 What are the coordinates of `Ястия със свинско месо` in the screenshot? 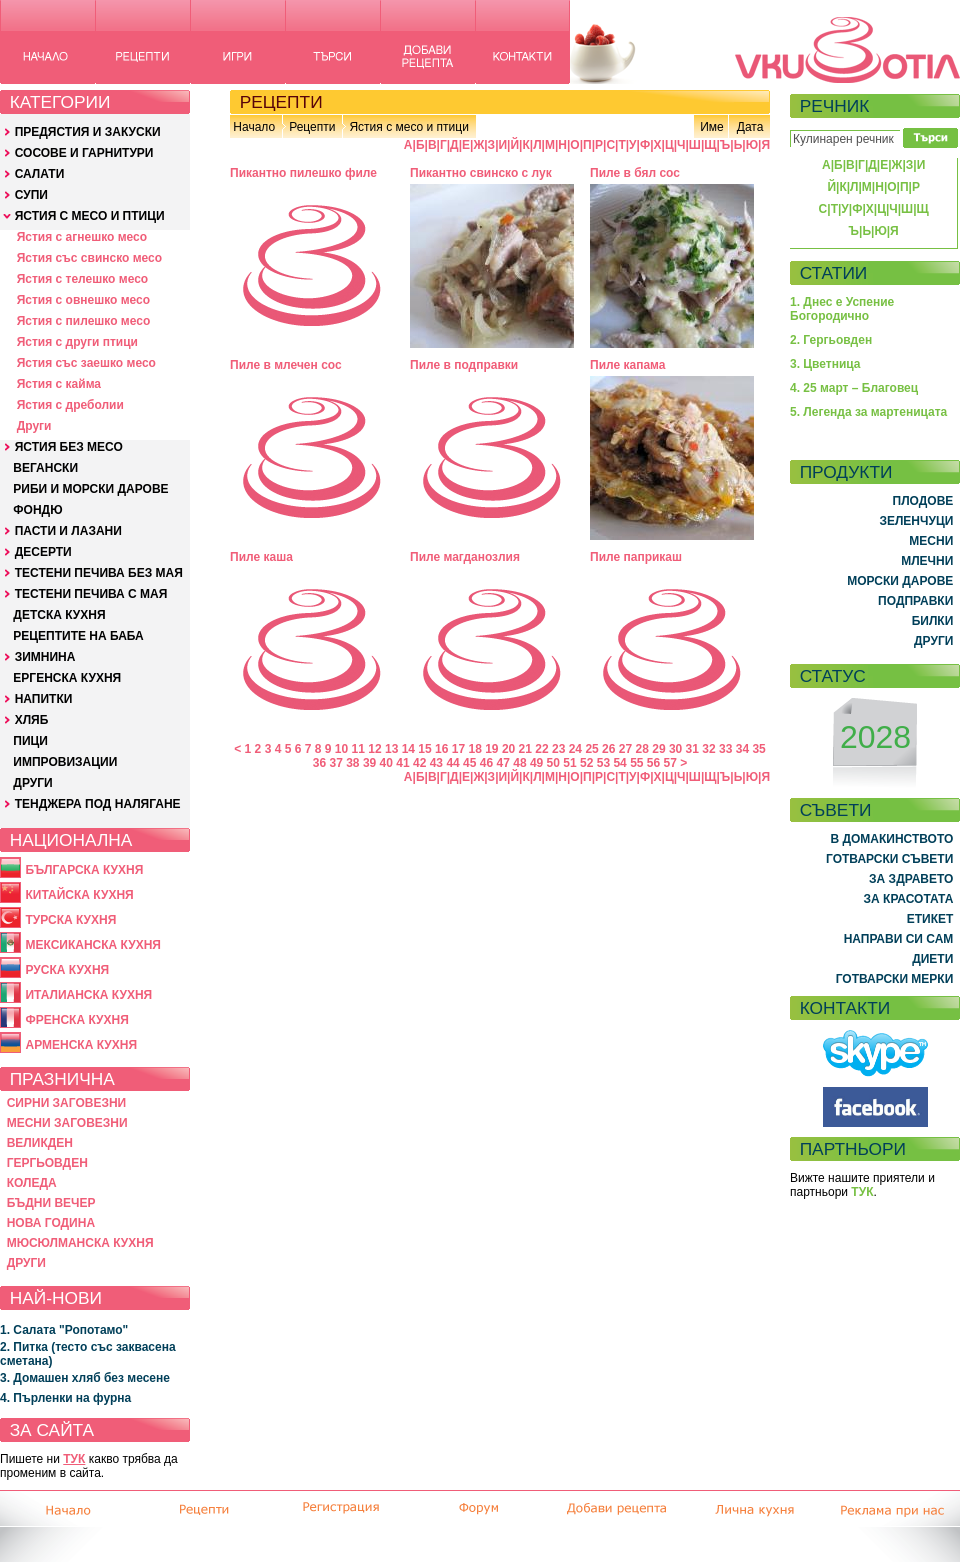 It's located at (89, 258).